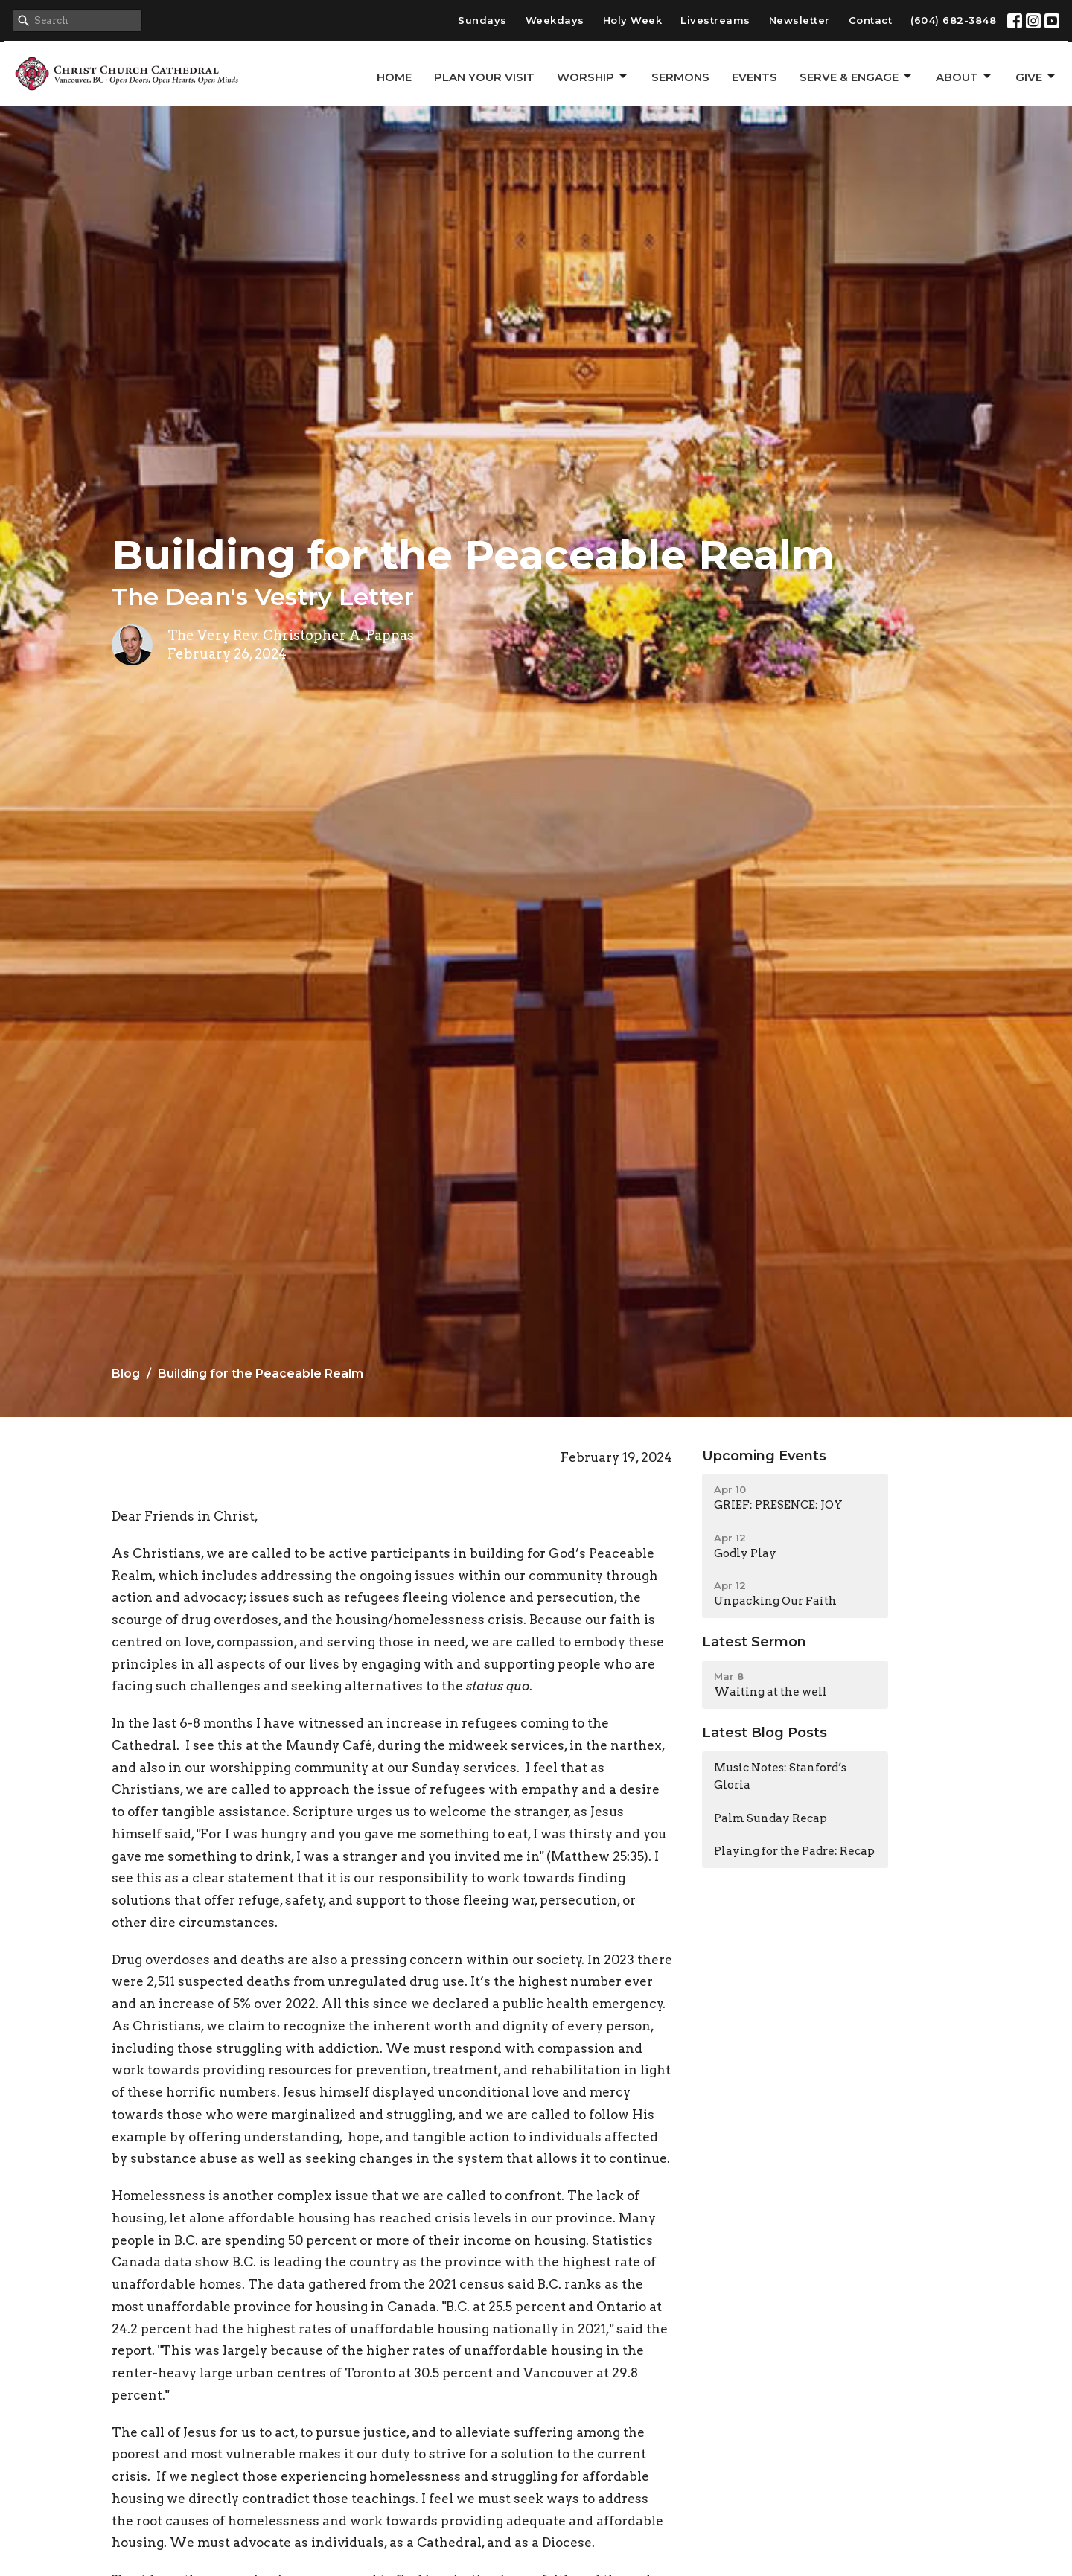  I want to click on Home, so click(394, 77).